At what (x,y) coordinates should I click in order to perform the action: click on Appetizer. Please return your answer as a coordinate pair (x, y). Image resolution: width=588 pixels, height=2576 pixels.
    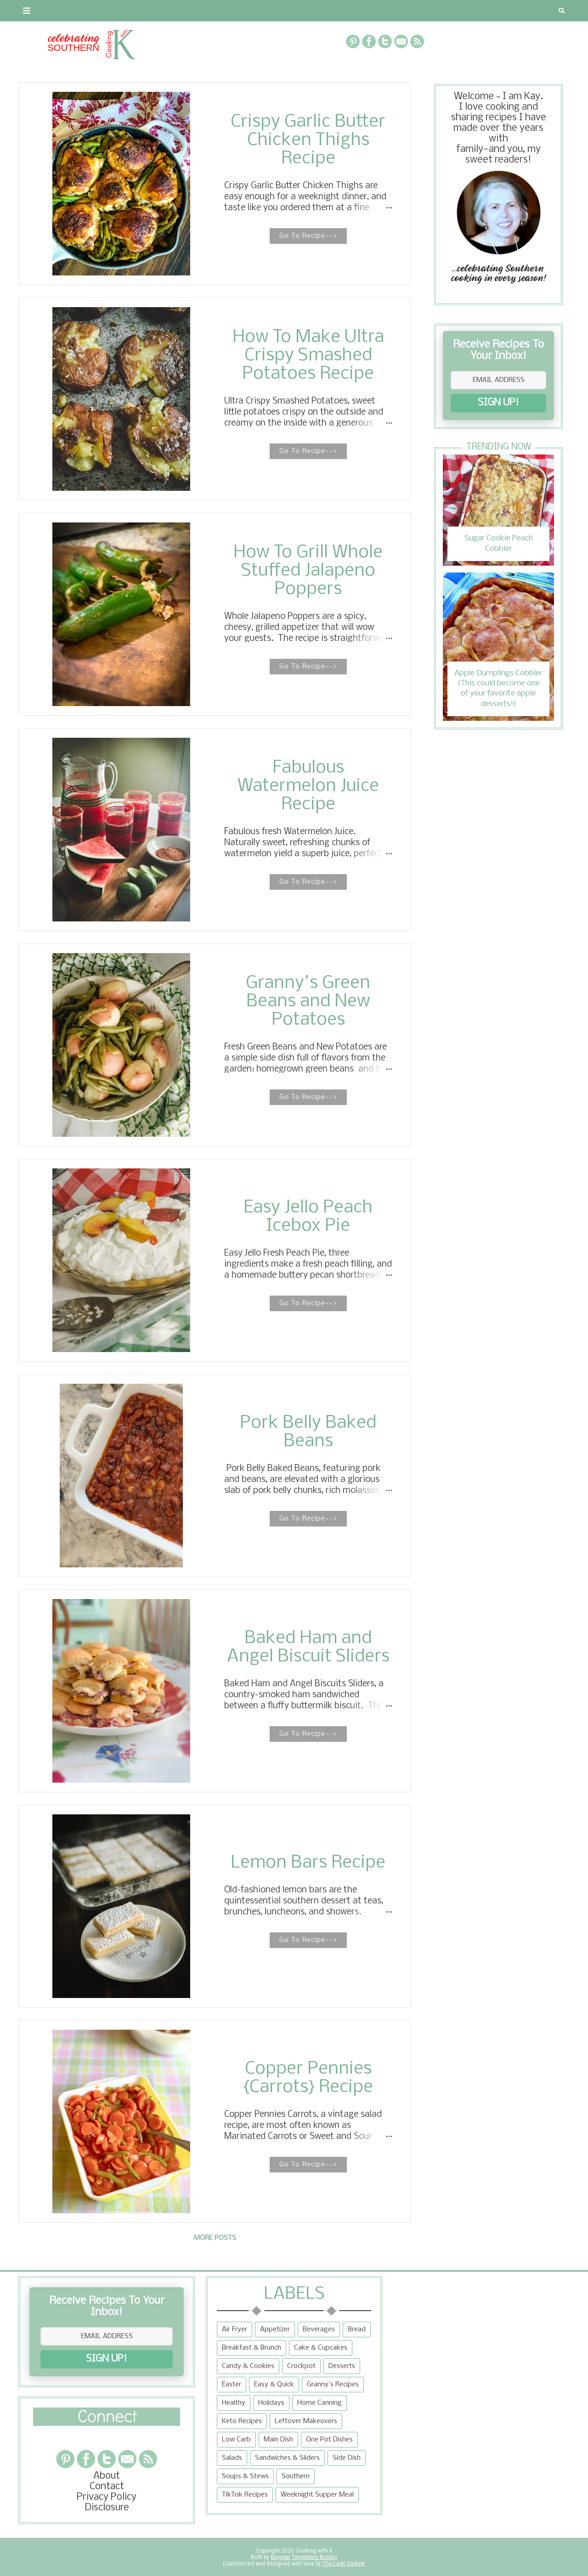
    Looking at the image, I should click on (275, 2329).